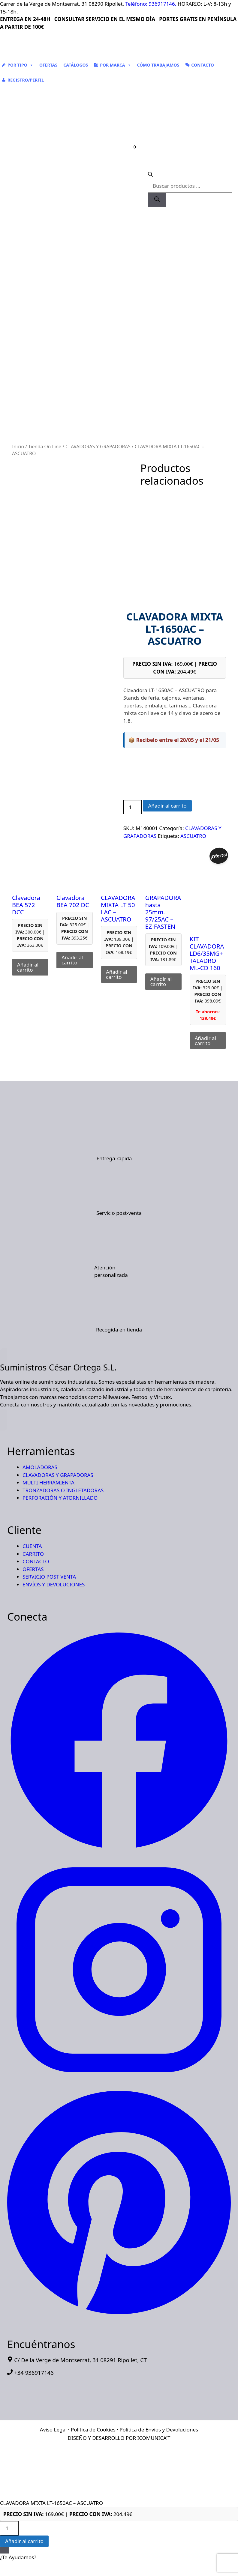  I want to click on Aviso Legal, so click(53, 2429).